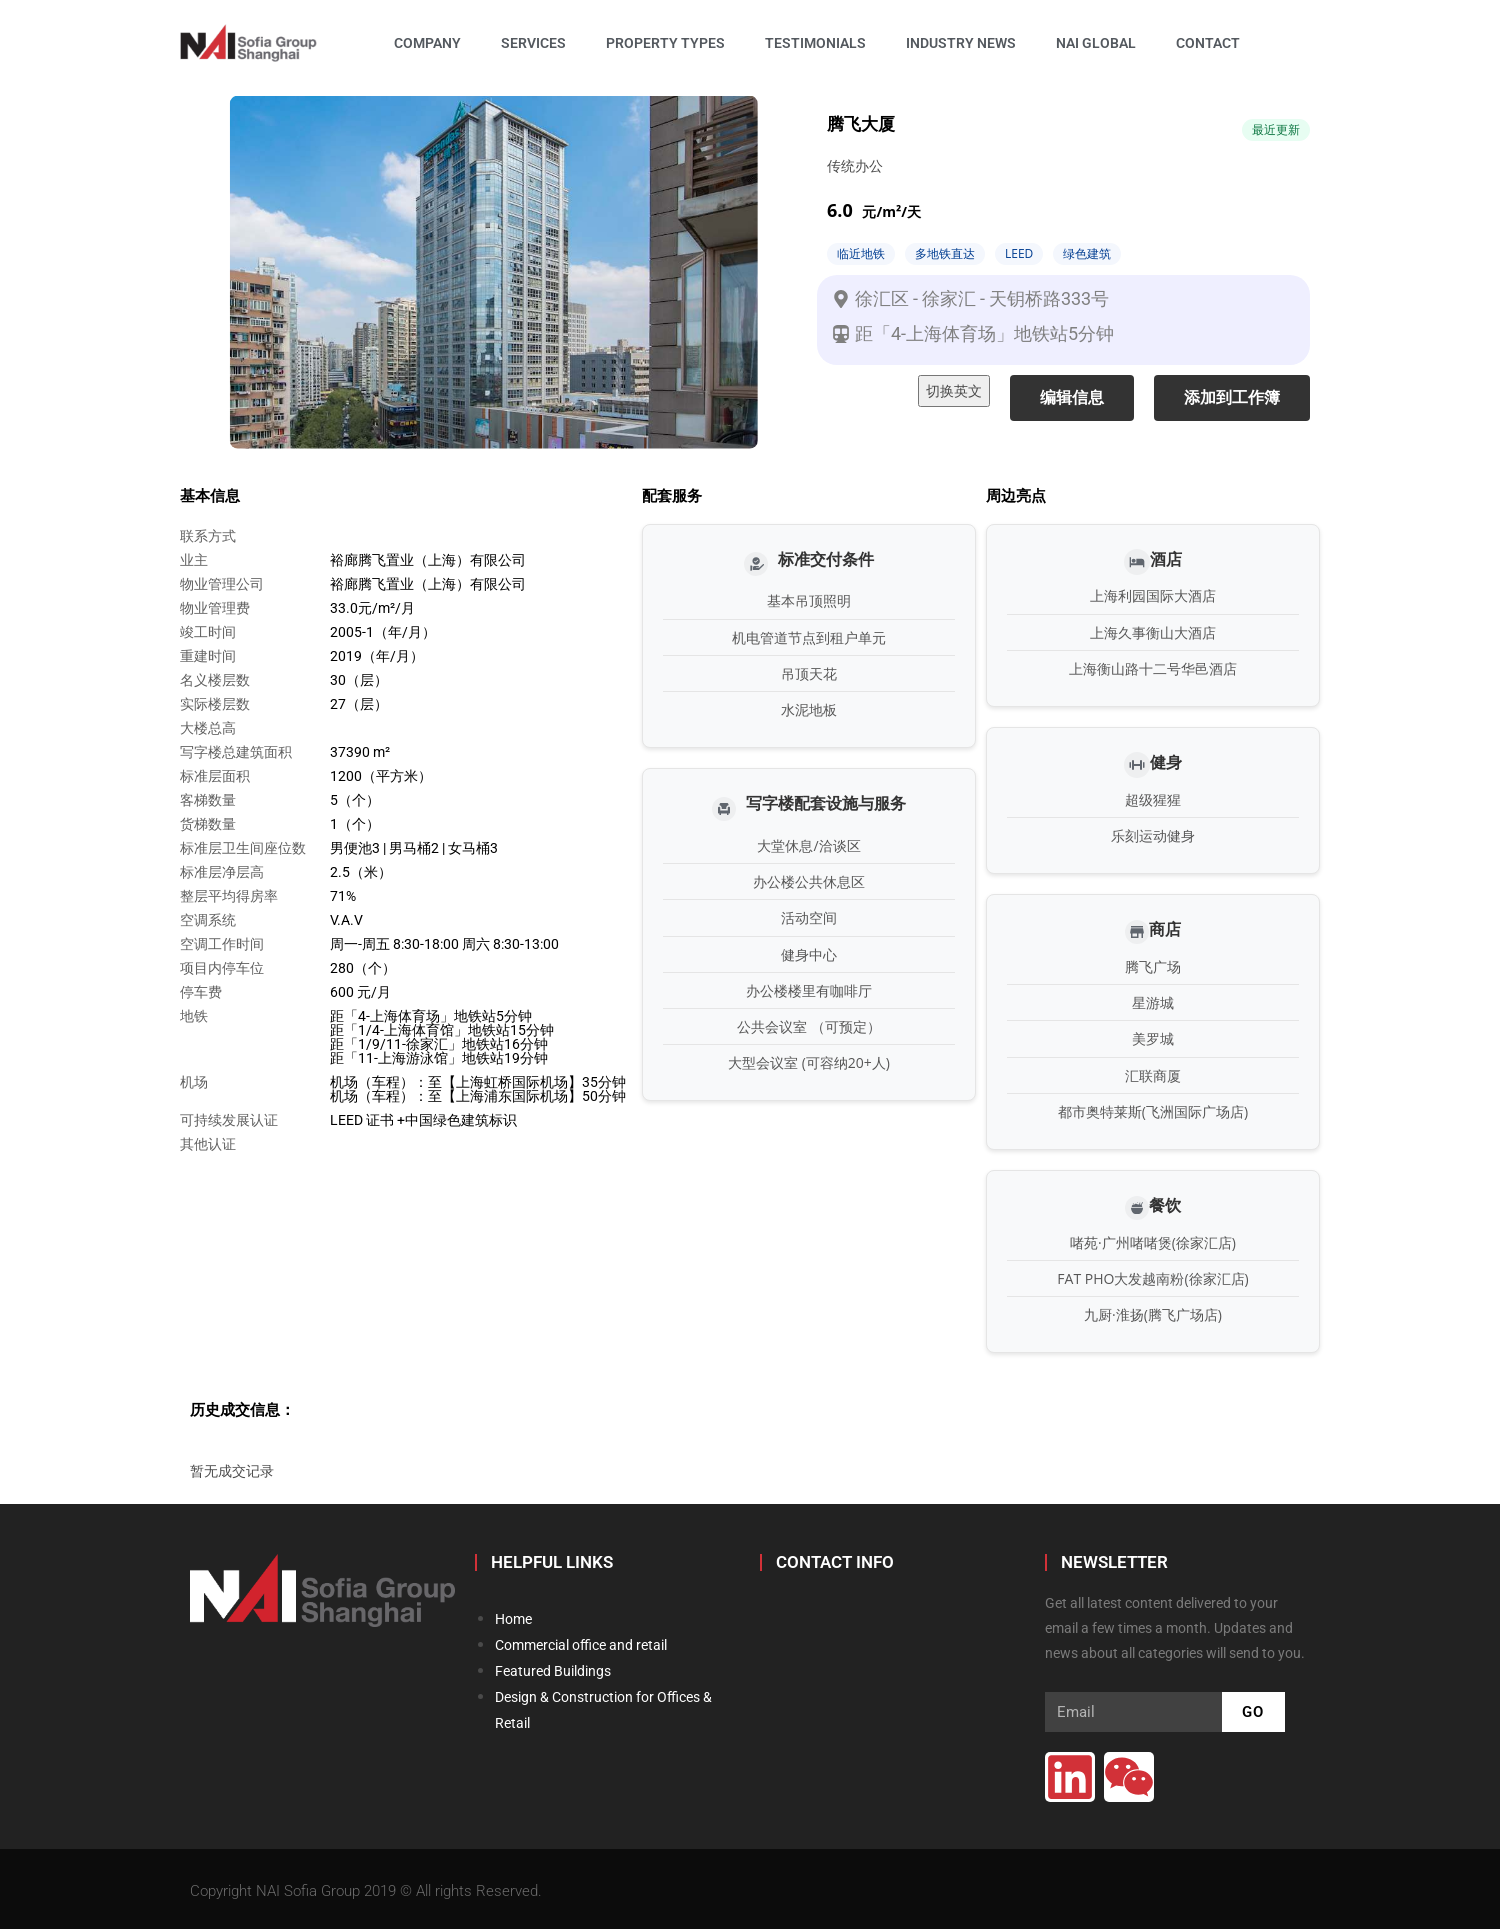  I want to click on Property Types, so click(665, 43).